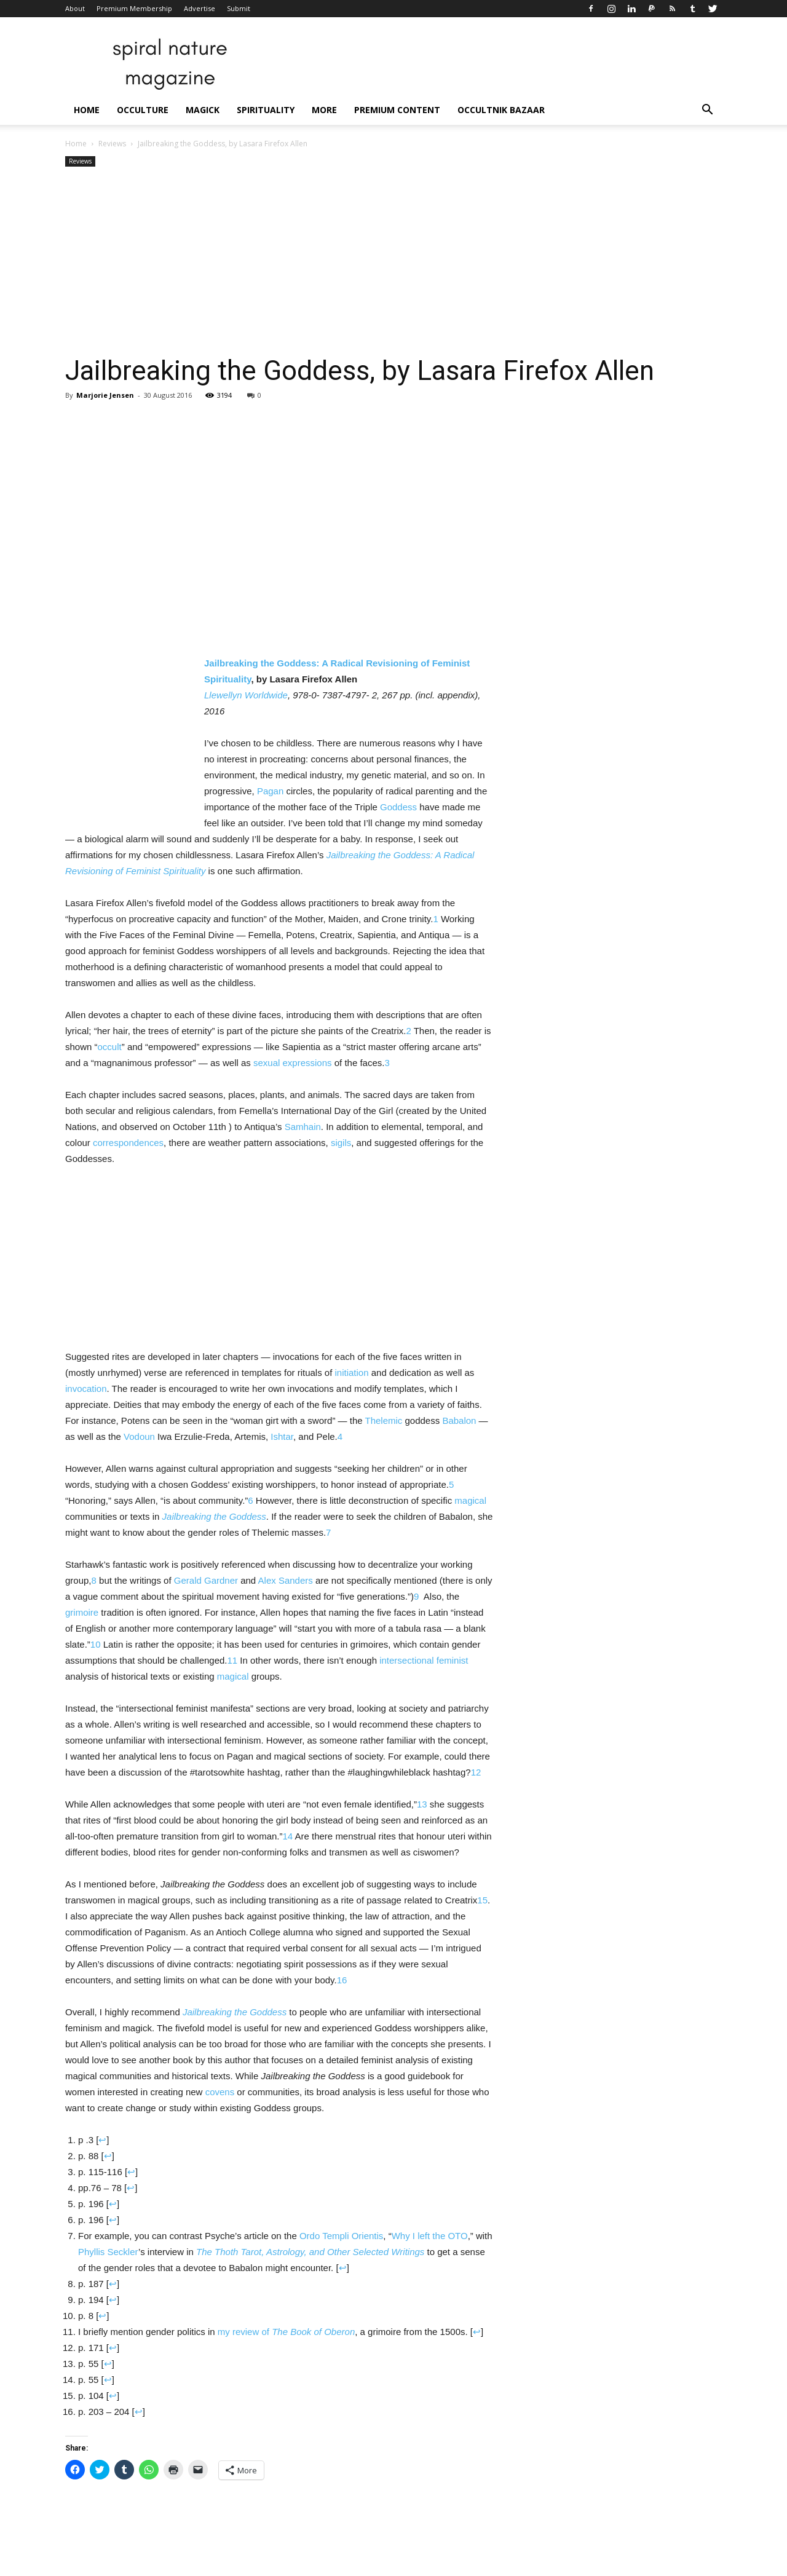 The width and height of the screenshot is (787, 2576). What do you see at coordinates (422, 1804) in the screenshot?
I see `13` at bounding box center [422, 1804].